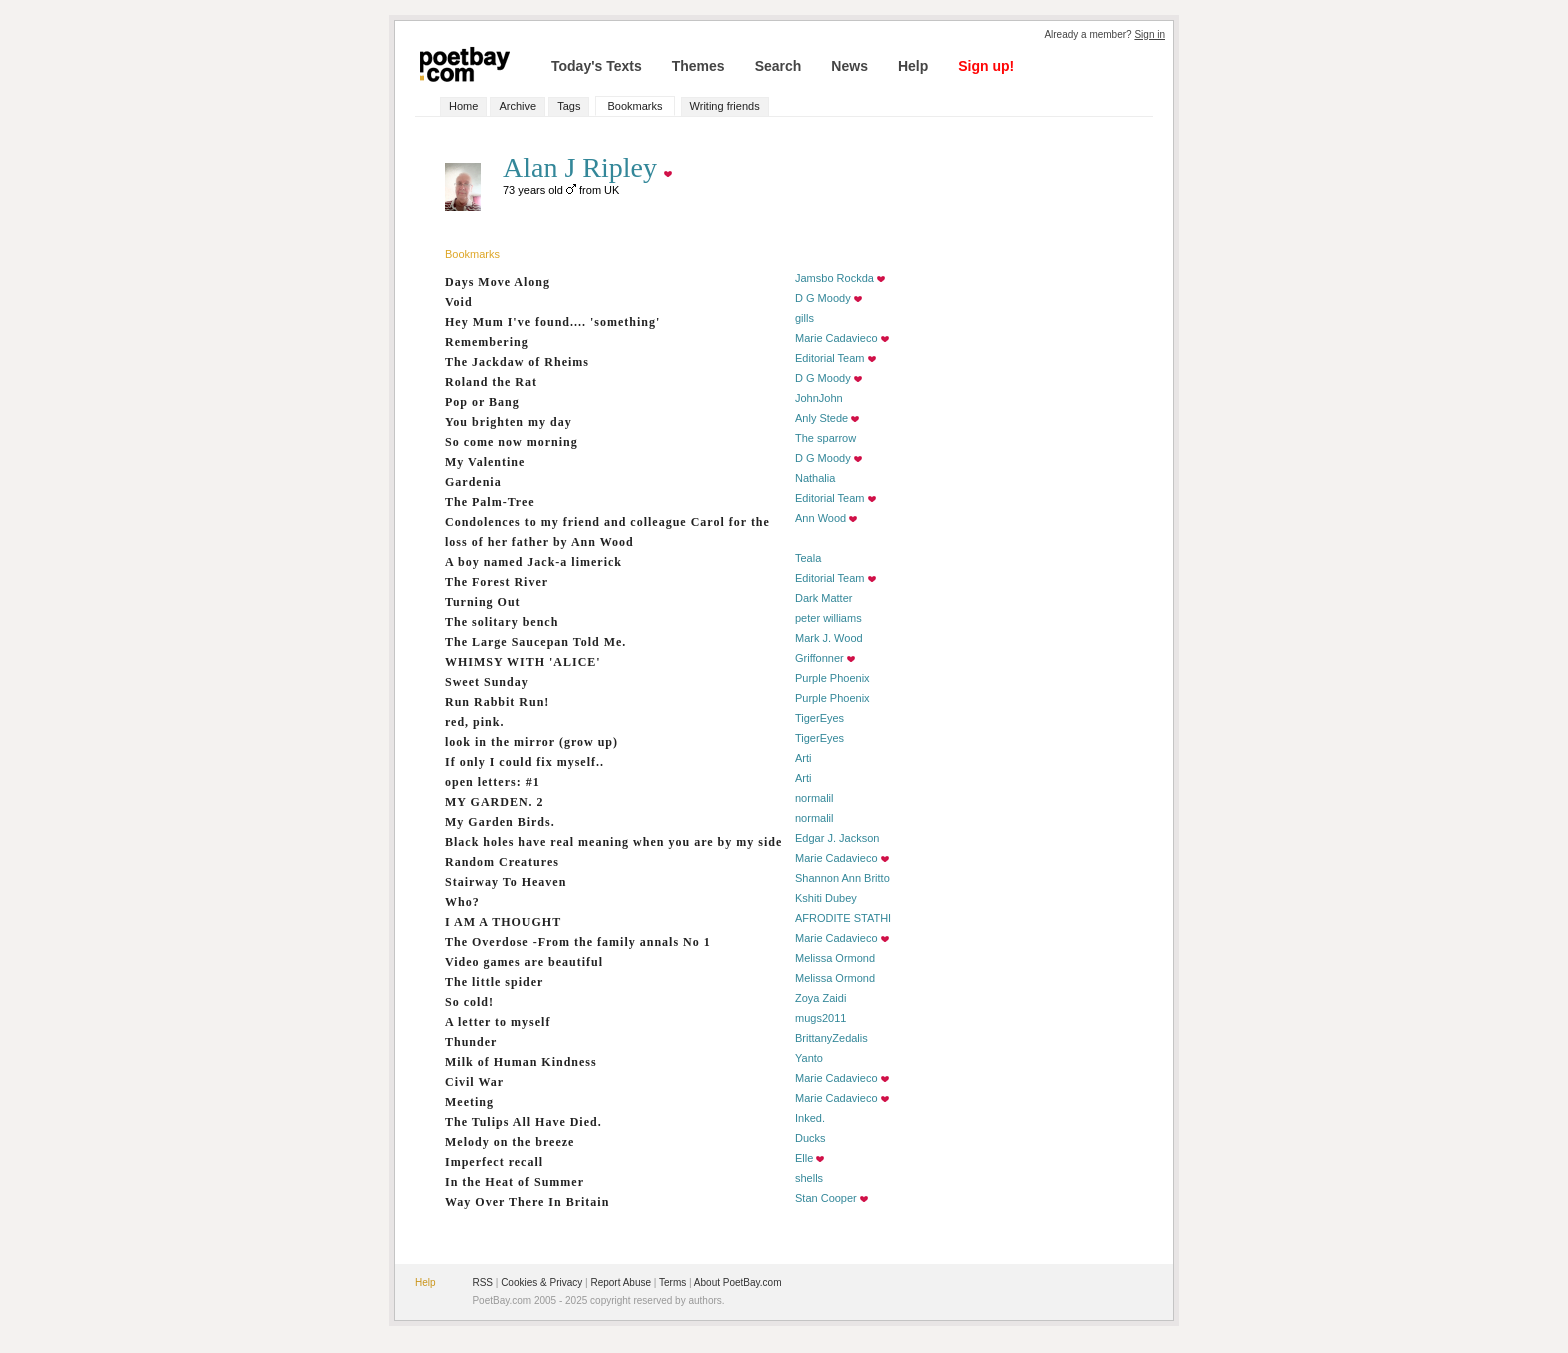 This screenshot has width=1568, height=1353. Describe the element at coordinates (829, 638) in the screenshot. I see `Mark J. Wood` at that location.